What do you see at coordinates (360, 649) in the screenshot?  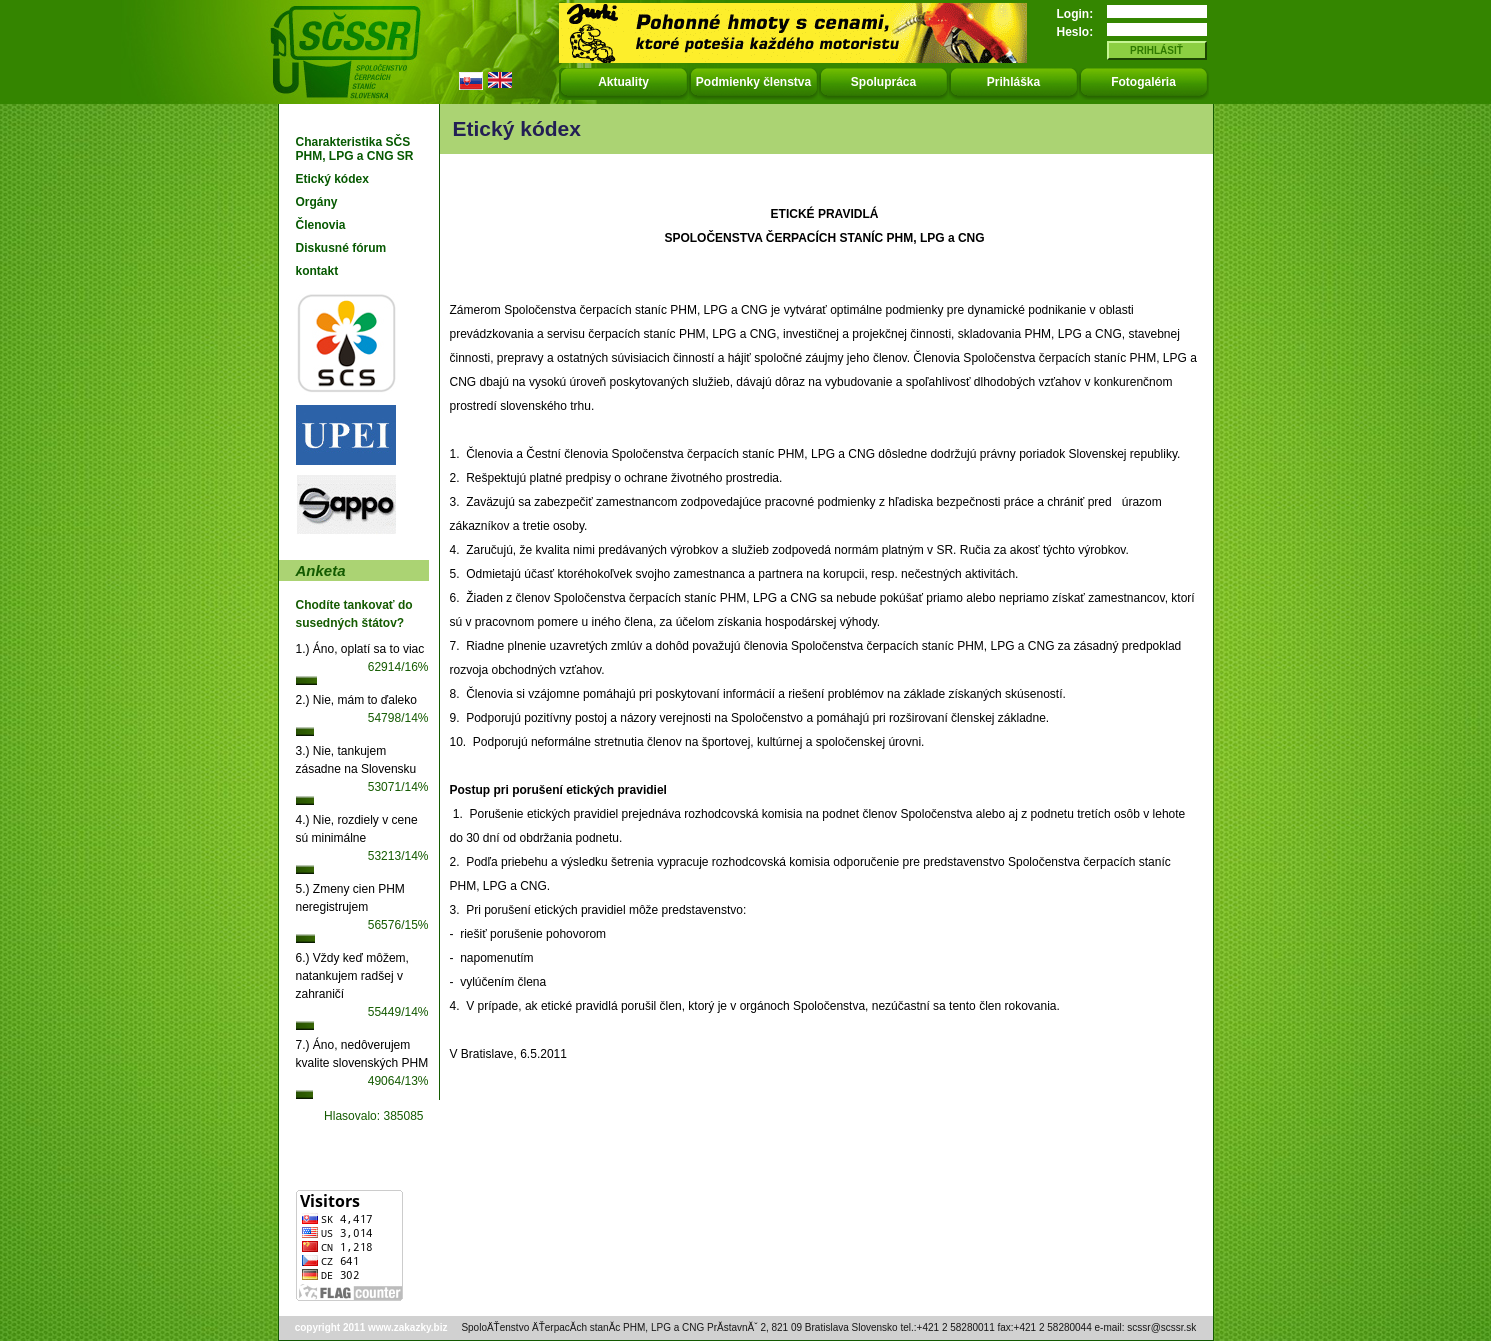 I see `1.) Áno, oplatí sa to viac` at bounding box center [360, 649].